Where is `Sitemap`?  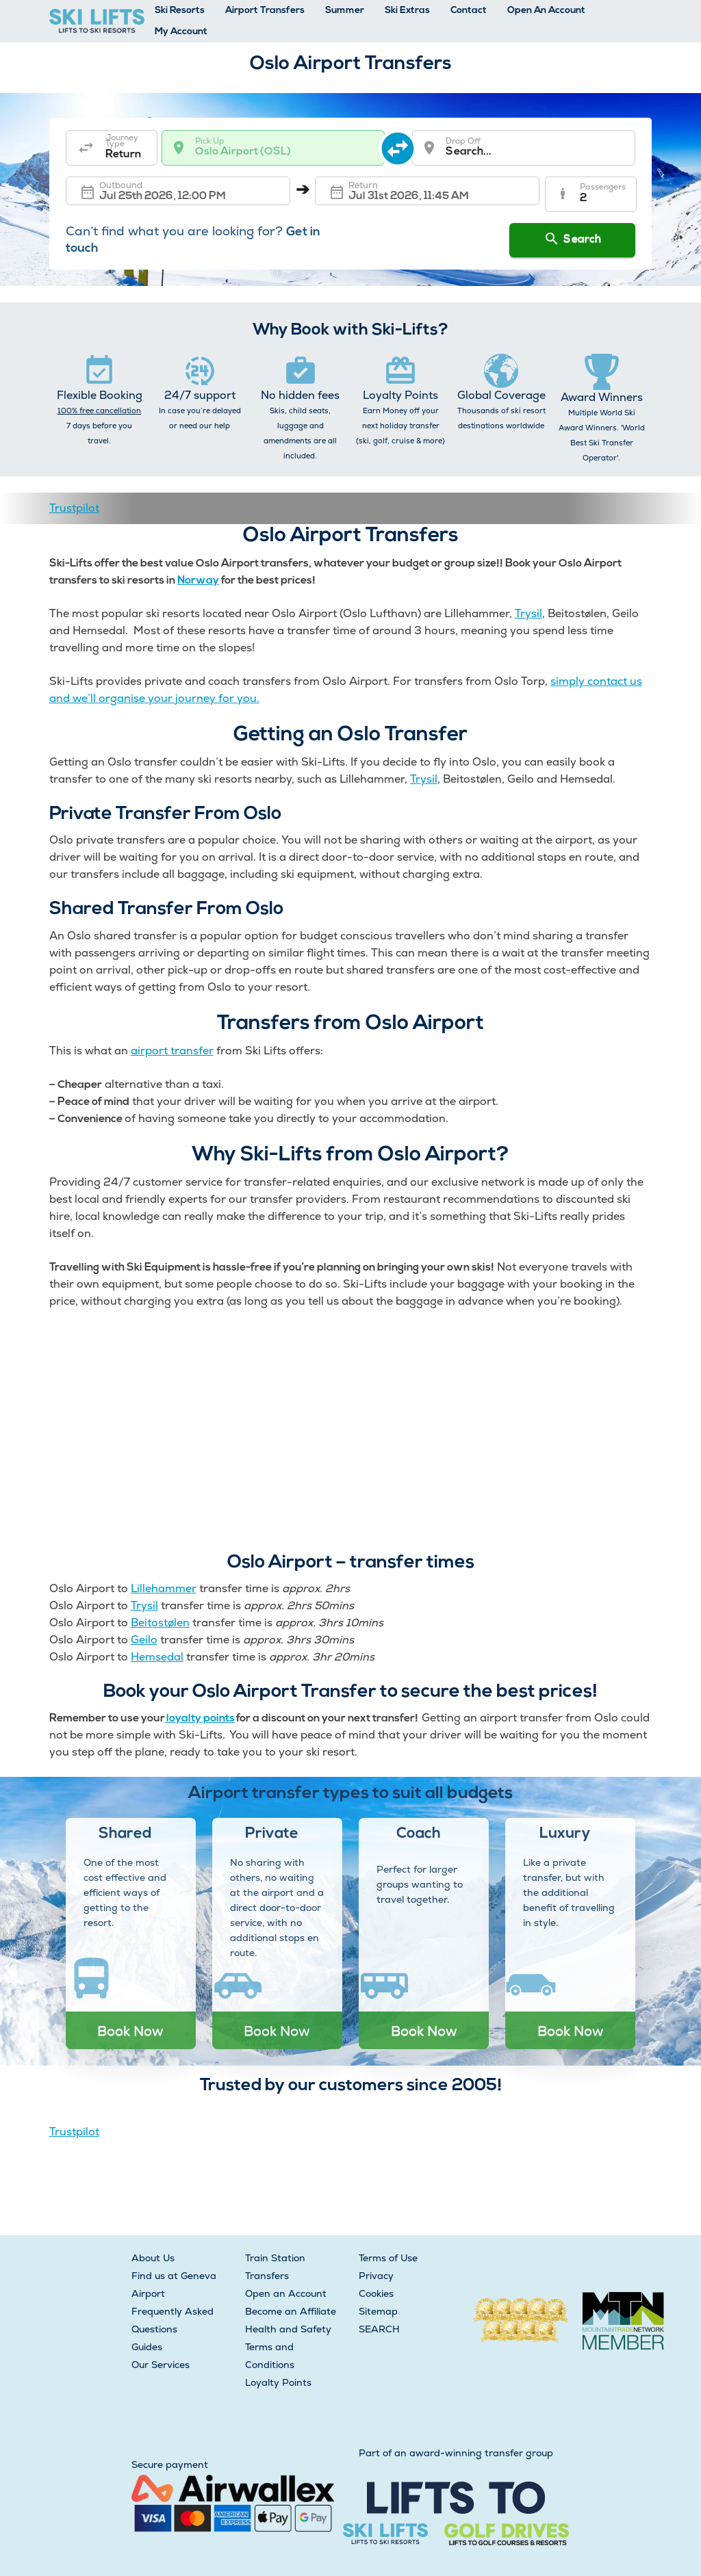
Sitemap is located at coordinates (378, 2311).